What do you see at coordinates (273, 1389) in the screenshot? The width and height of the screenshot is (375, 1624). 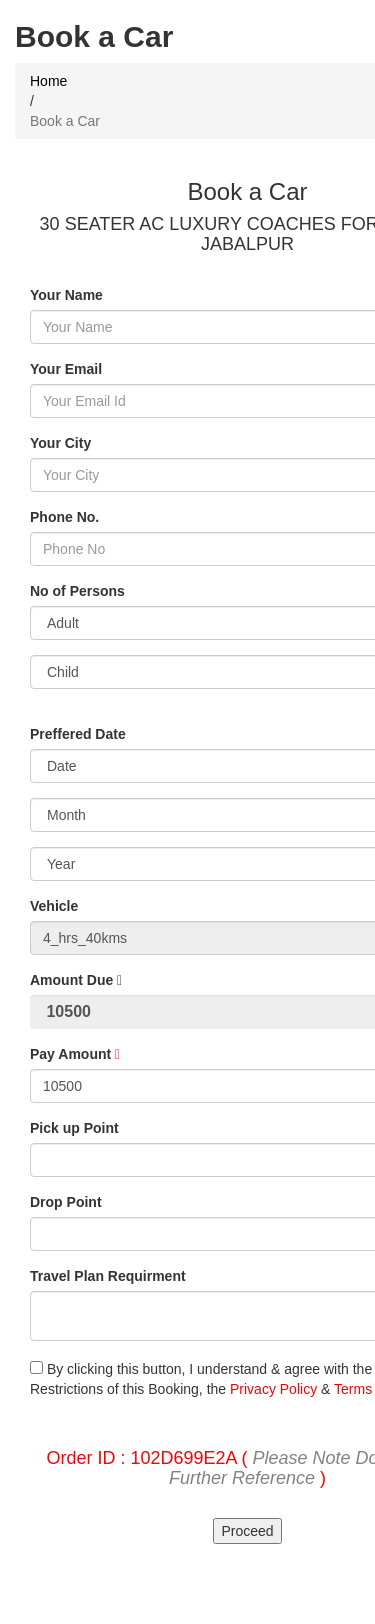 I see `Privacy Policy` at bounding box center [273, 1389].